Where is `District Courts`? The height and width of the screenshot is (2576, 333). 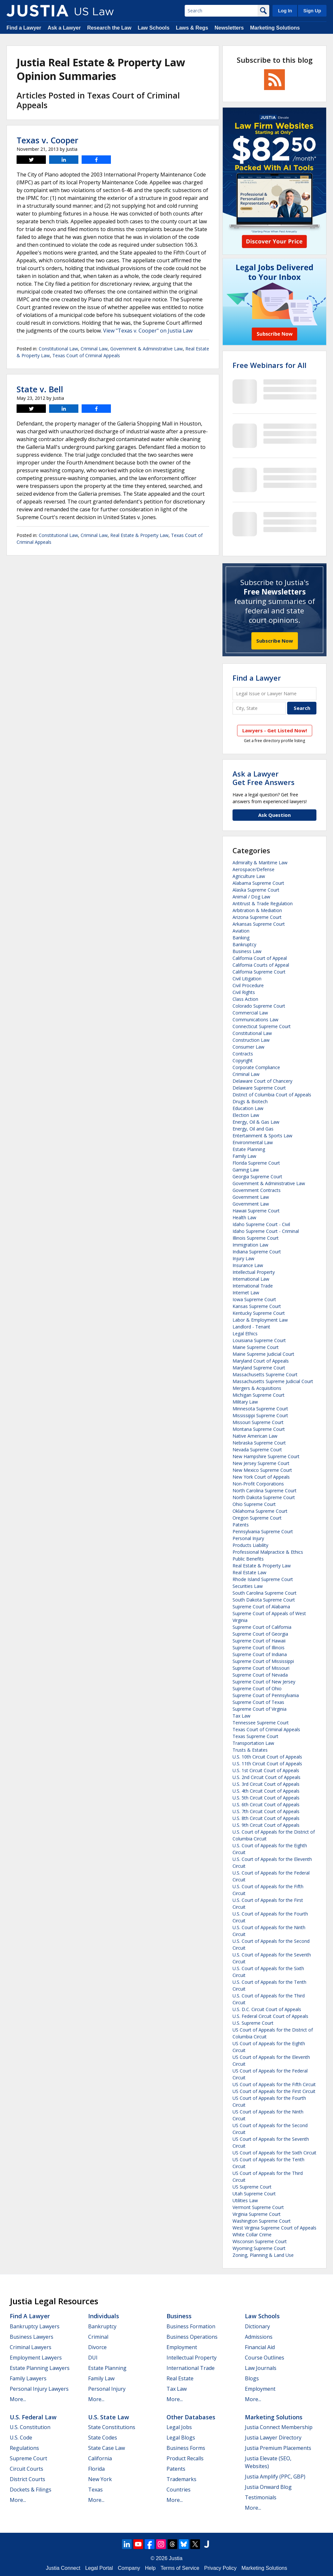
District Courts is located at coordinates (27, 2479).